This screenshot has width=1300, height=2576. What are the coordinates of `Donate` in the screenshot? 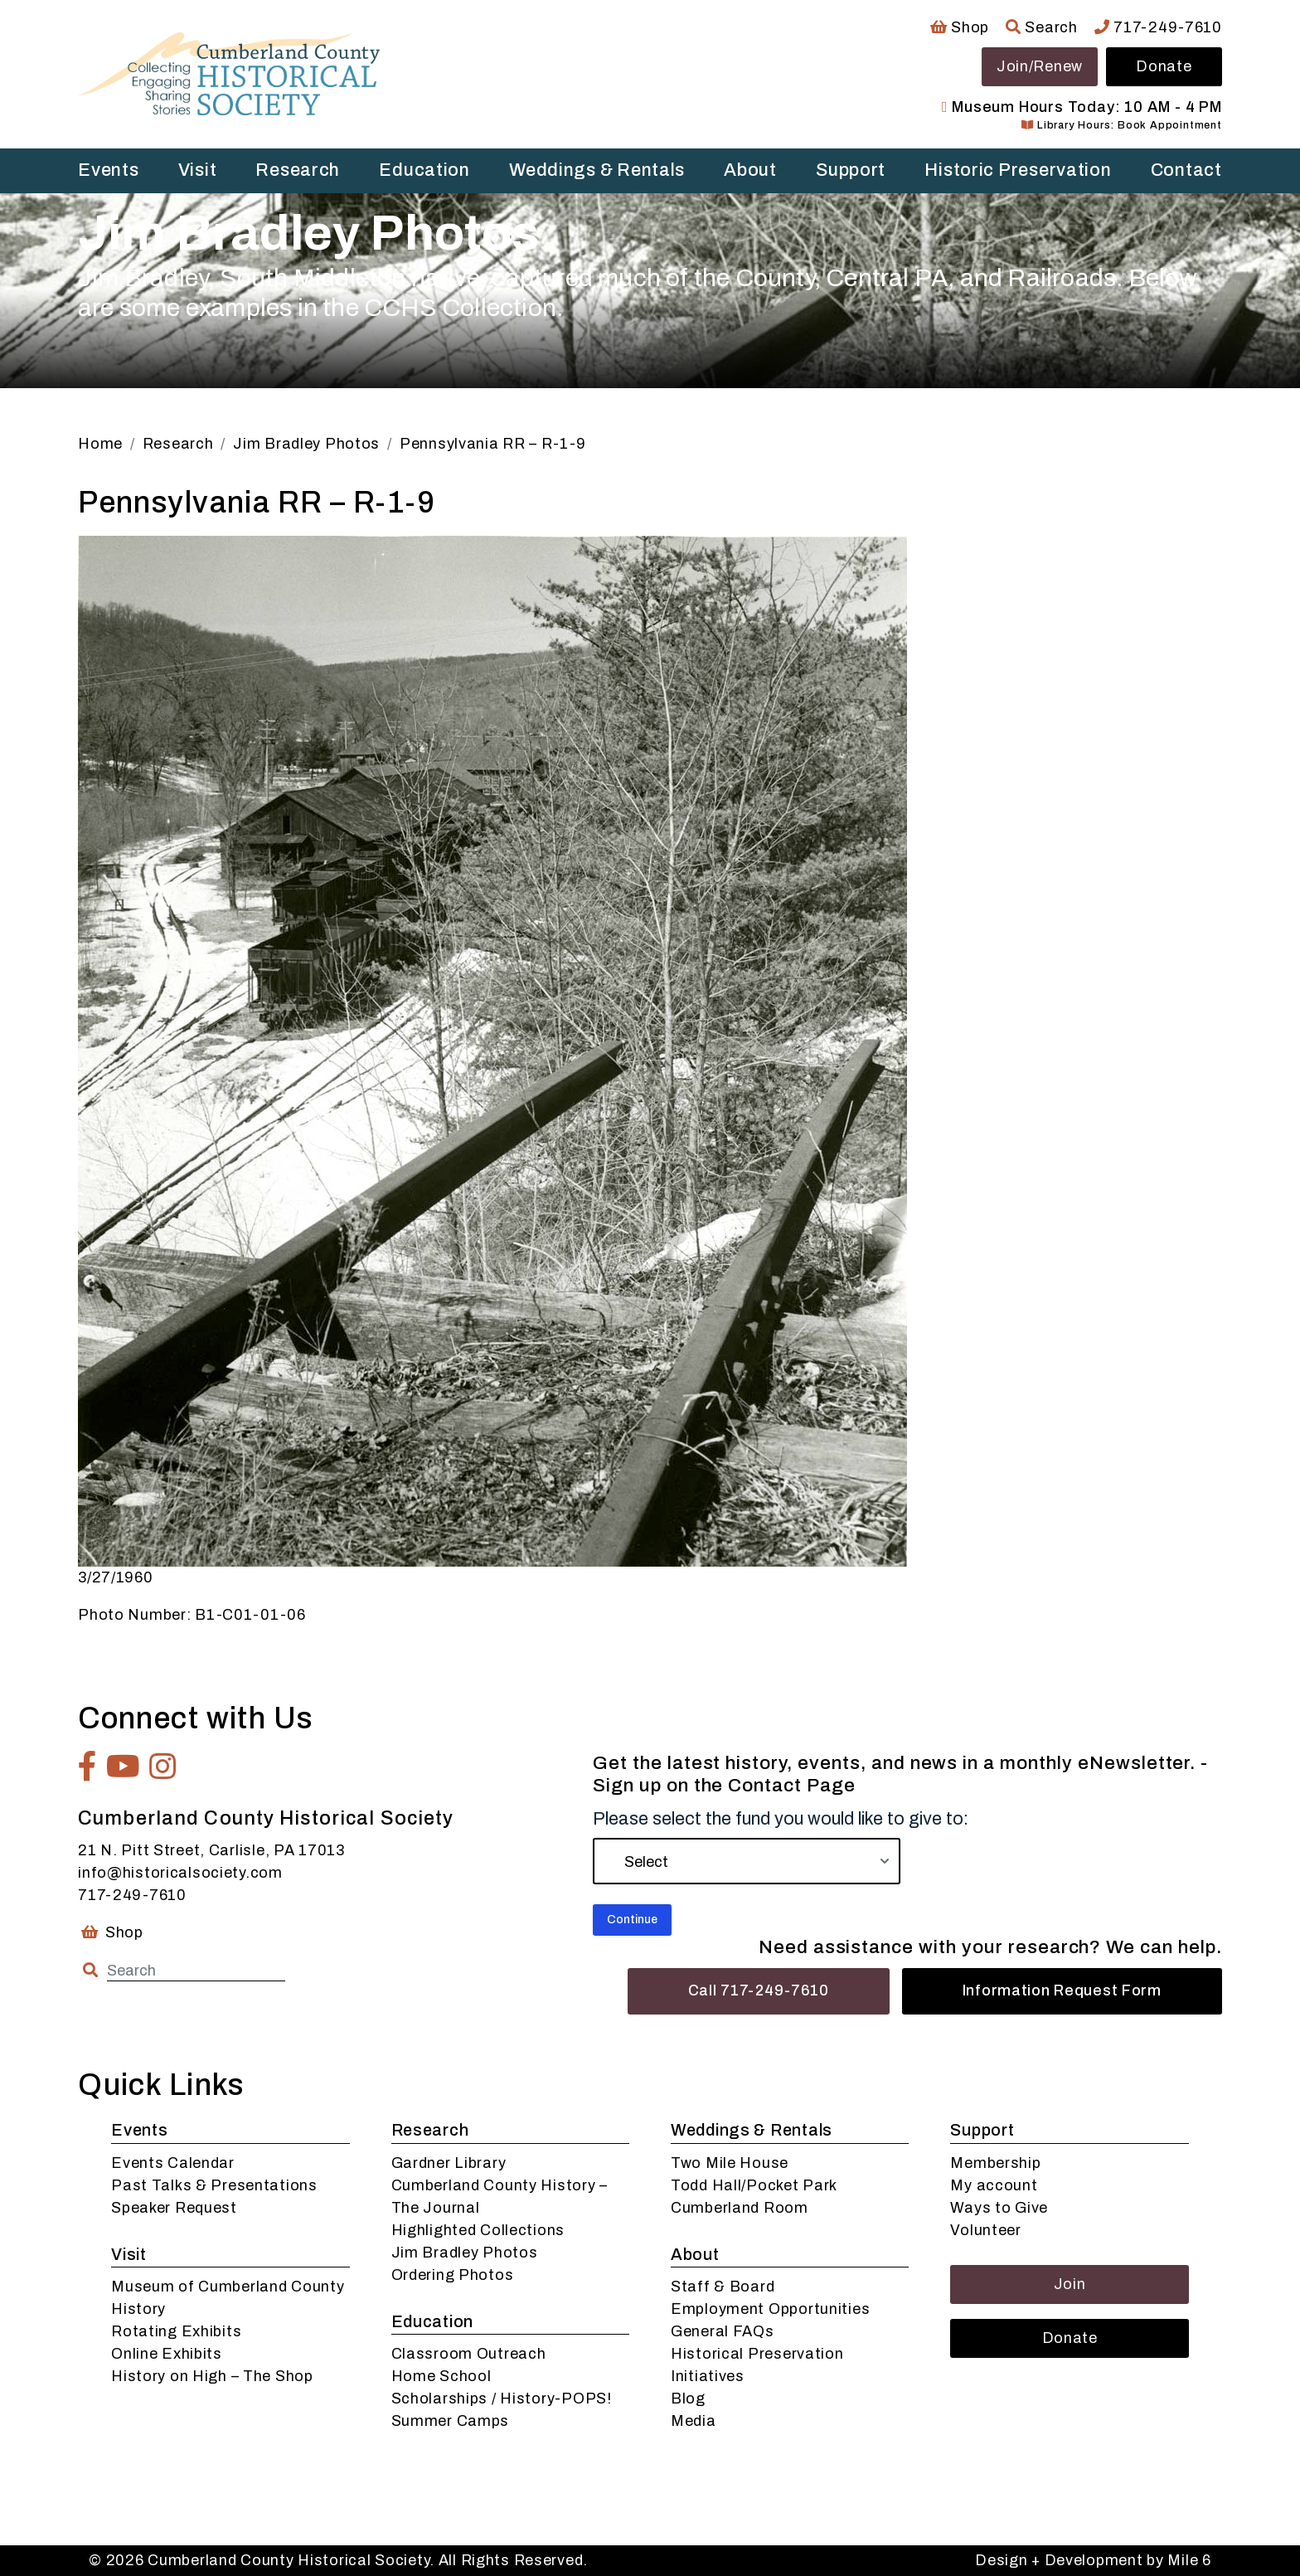 It's located at (1163, 66).